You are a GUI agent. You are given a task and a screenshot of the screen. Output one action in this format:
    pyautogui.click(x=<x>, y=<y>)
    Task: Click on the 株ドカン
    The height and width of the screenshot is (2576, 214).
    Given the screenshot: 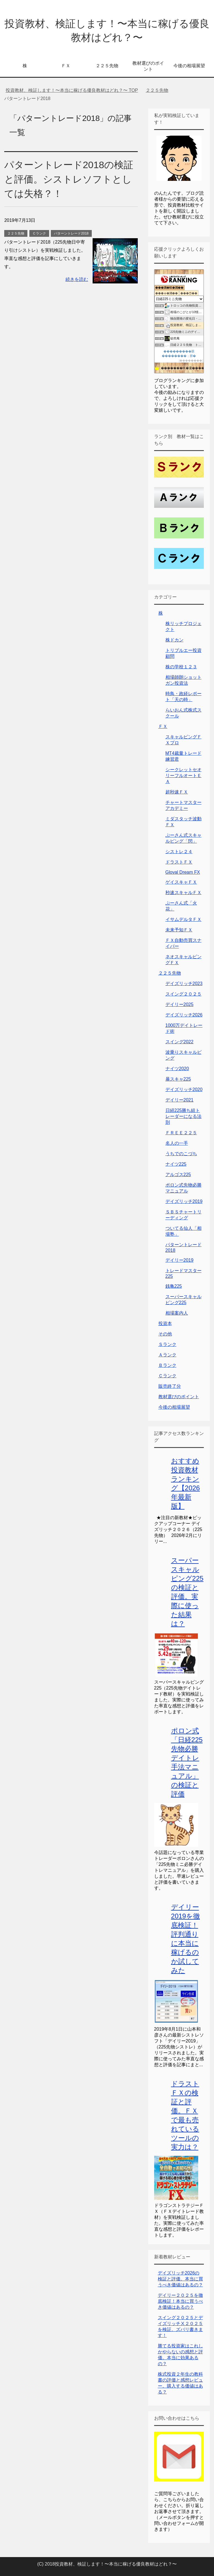 What is the action you would take?
    pyautogui.click(x=174, y=640)
    